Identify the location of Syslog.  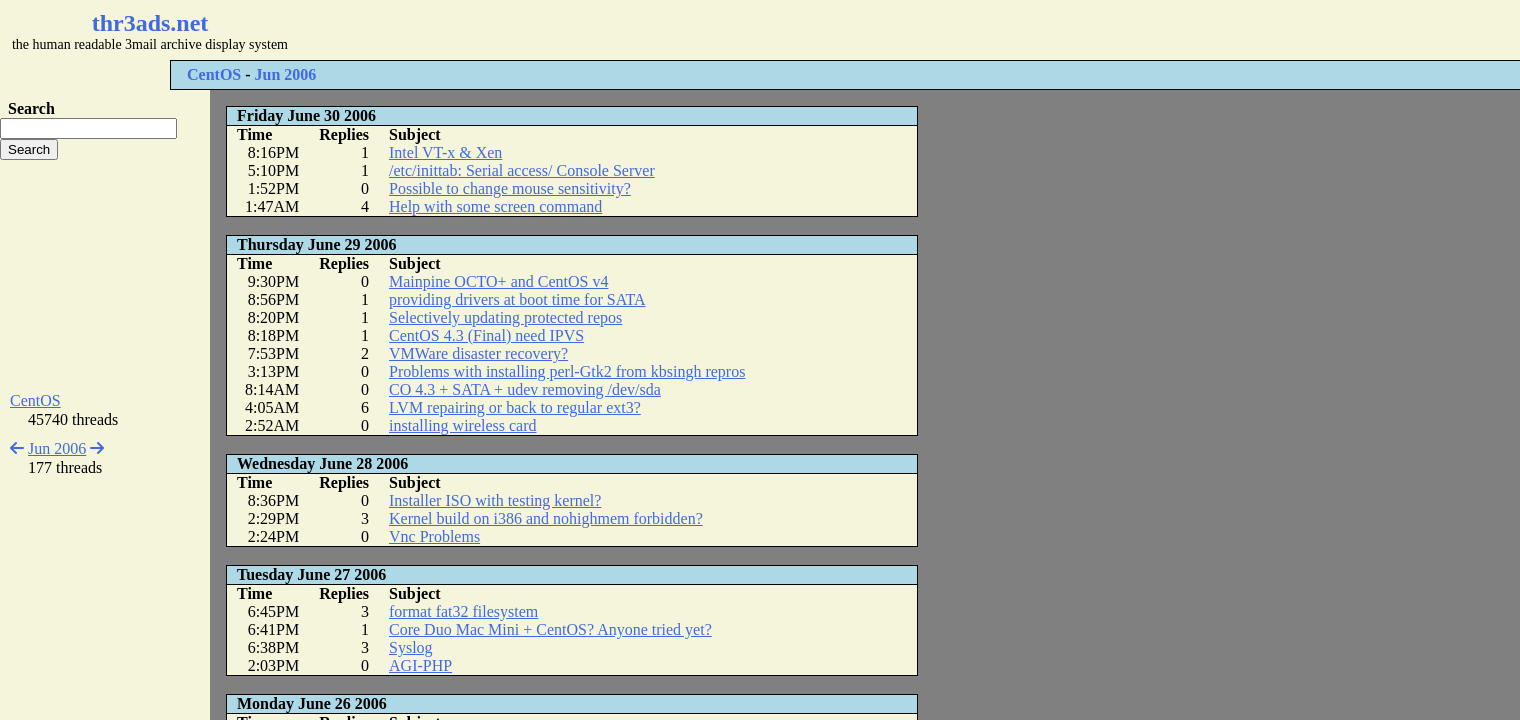
(411, 647).